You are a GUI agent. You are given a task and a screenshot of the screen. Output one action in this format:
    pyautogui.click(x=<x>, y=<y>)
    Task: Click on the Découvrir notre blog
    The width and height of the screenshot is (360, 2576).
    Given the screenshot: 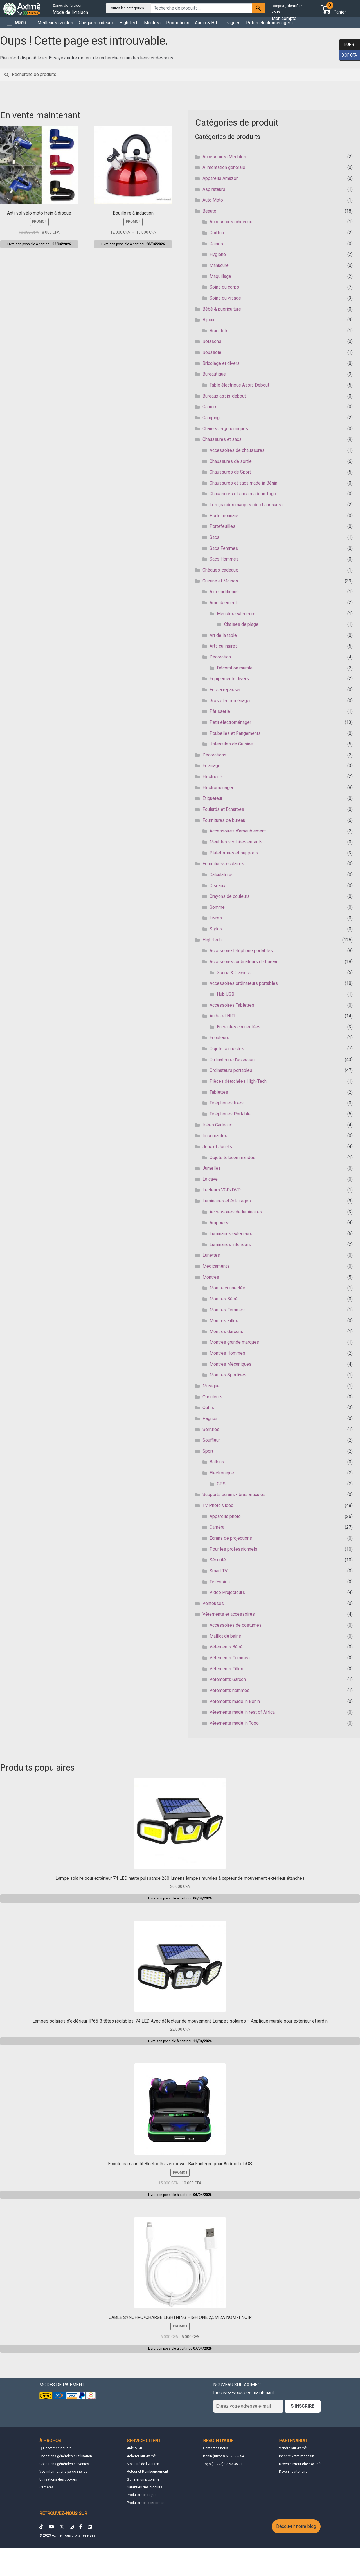 What is the action you would take?
    pyautogui.click(x=296, y=2526)
    